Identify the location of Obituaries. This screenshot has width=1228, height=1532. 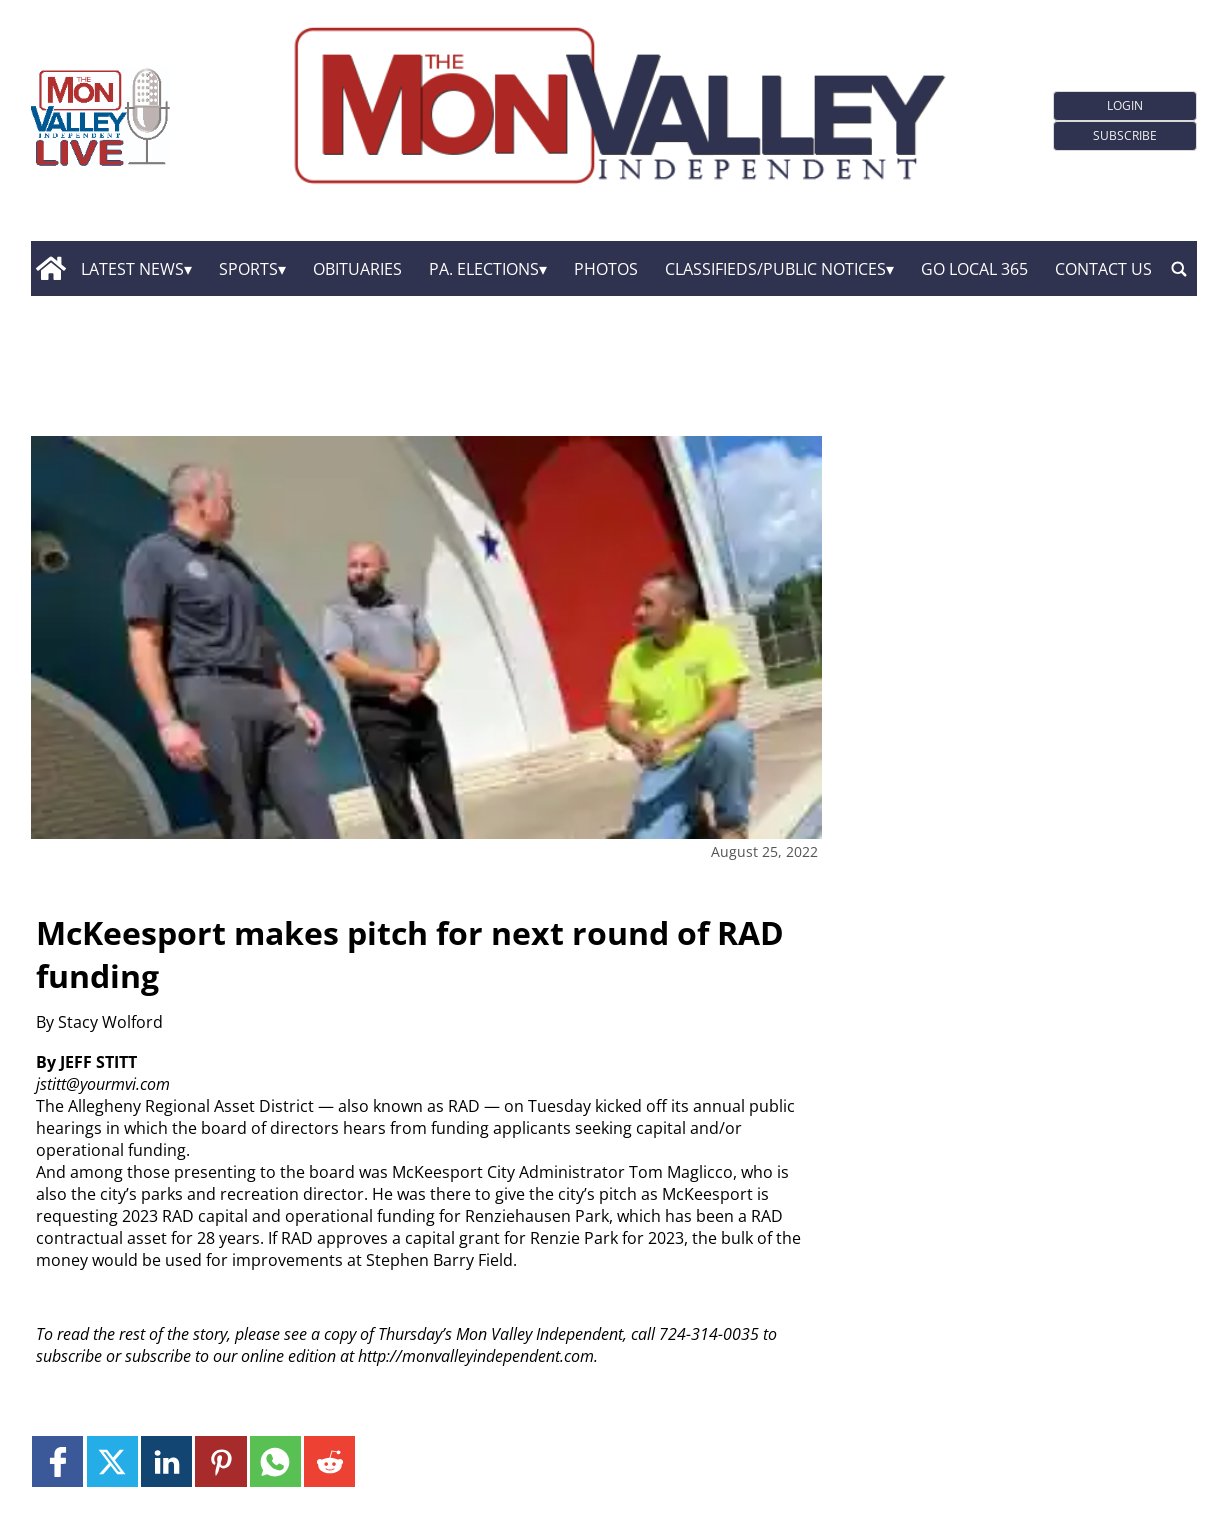
(357, 269).